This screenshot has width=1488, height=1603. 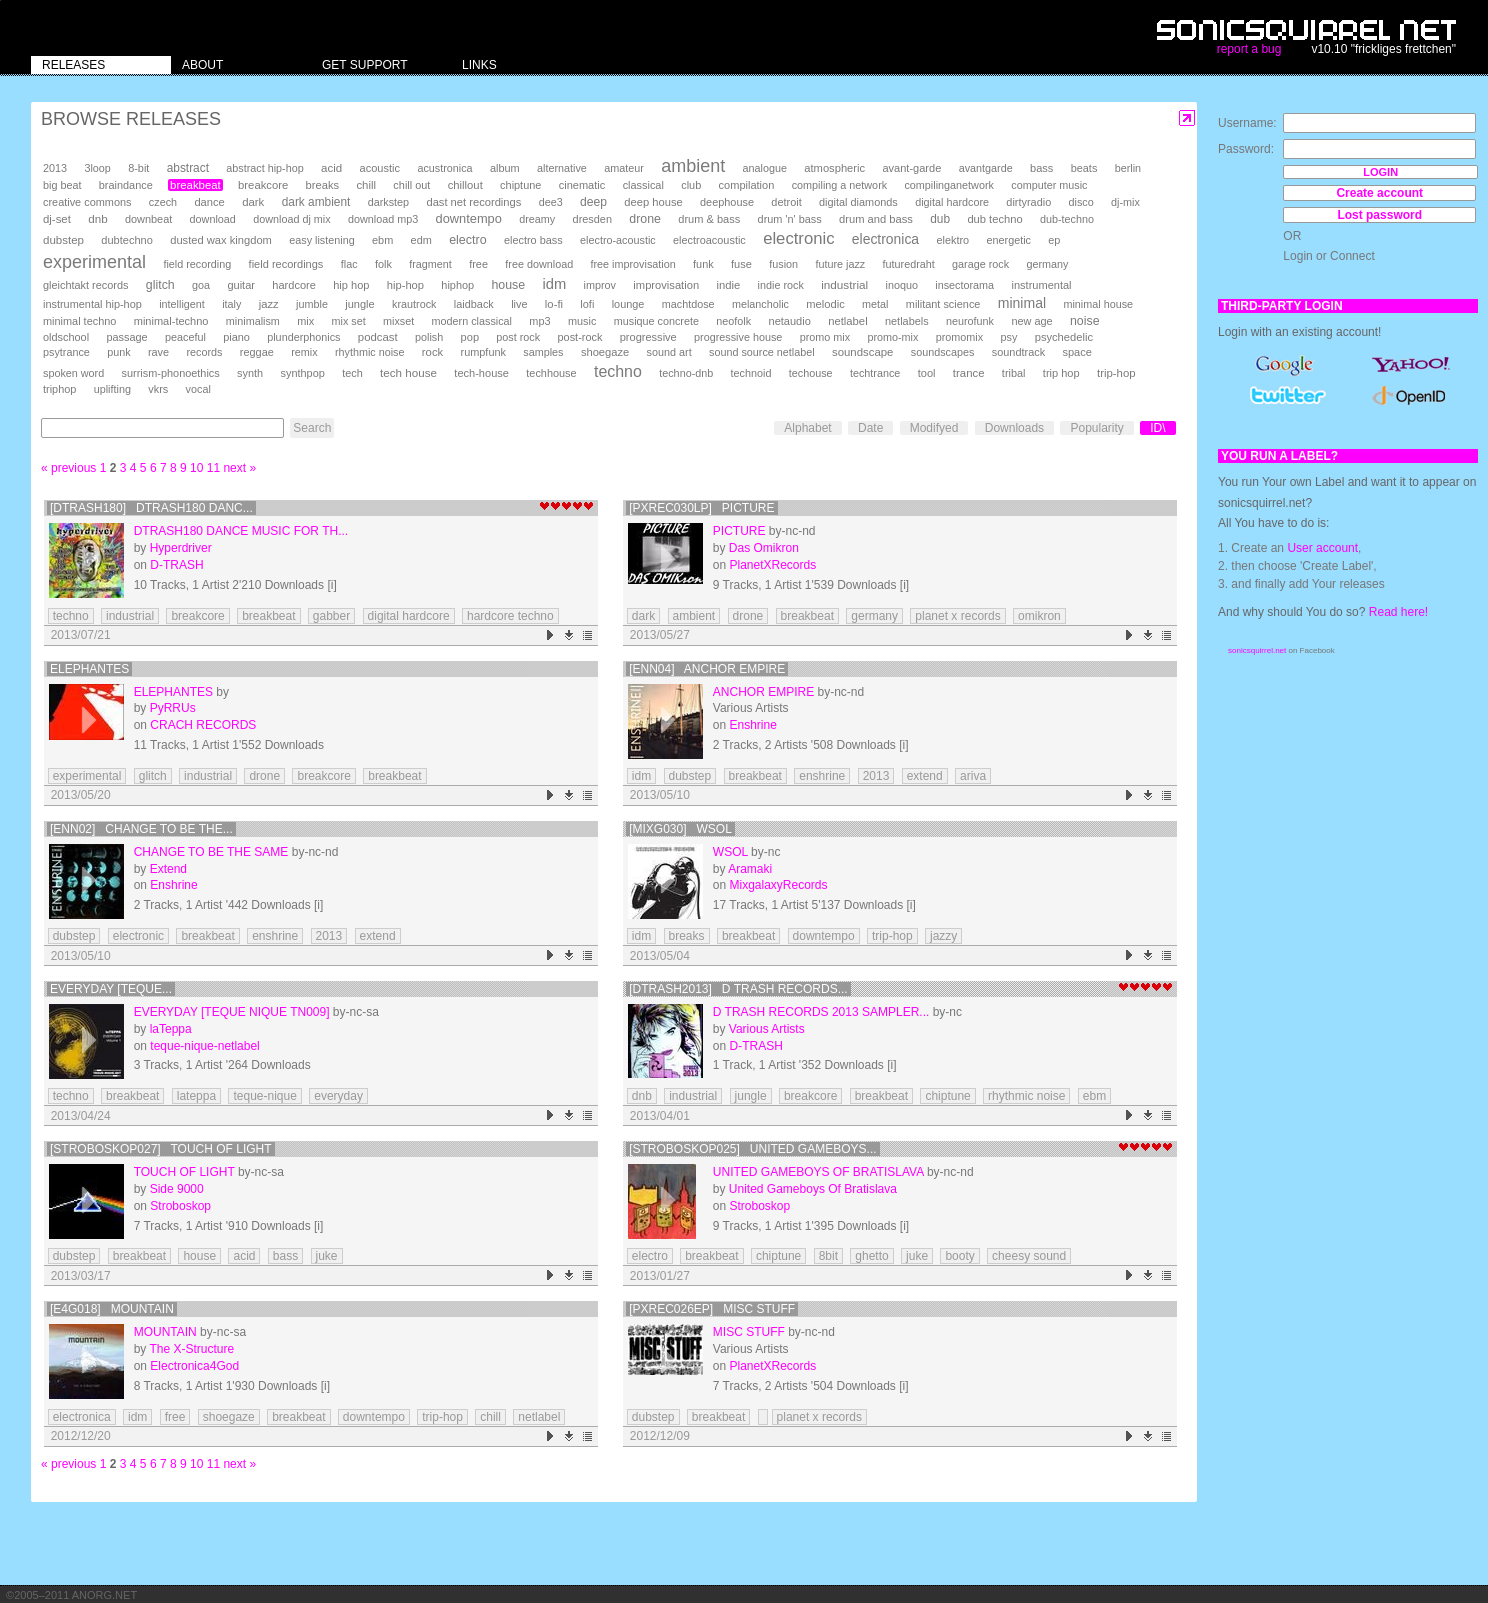 What do you see at coordinates (786, 202) in the screenshot?
I see `detroit` at bounding box center [786, 202].